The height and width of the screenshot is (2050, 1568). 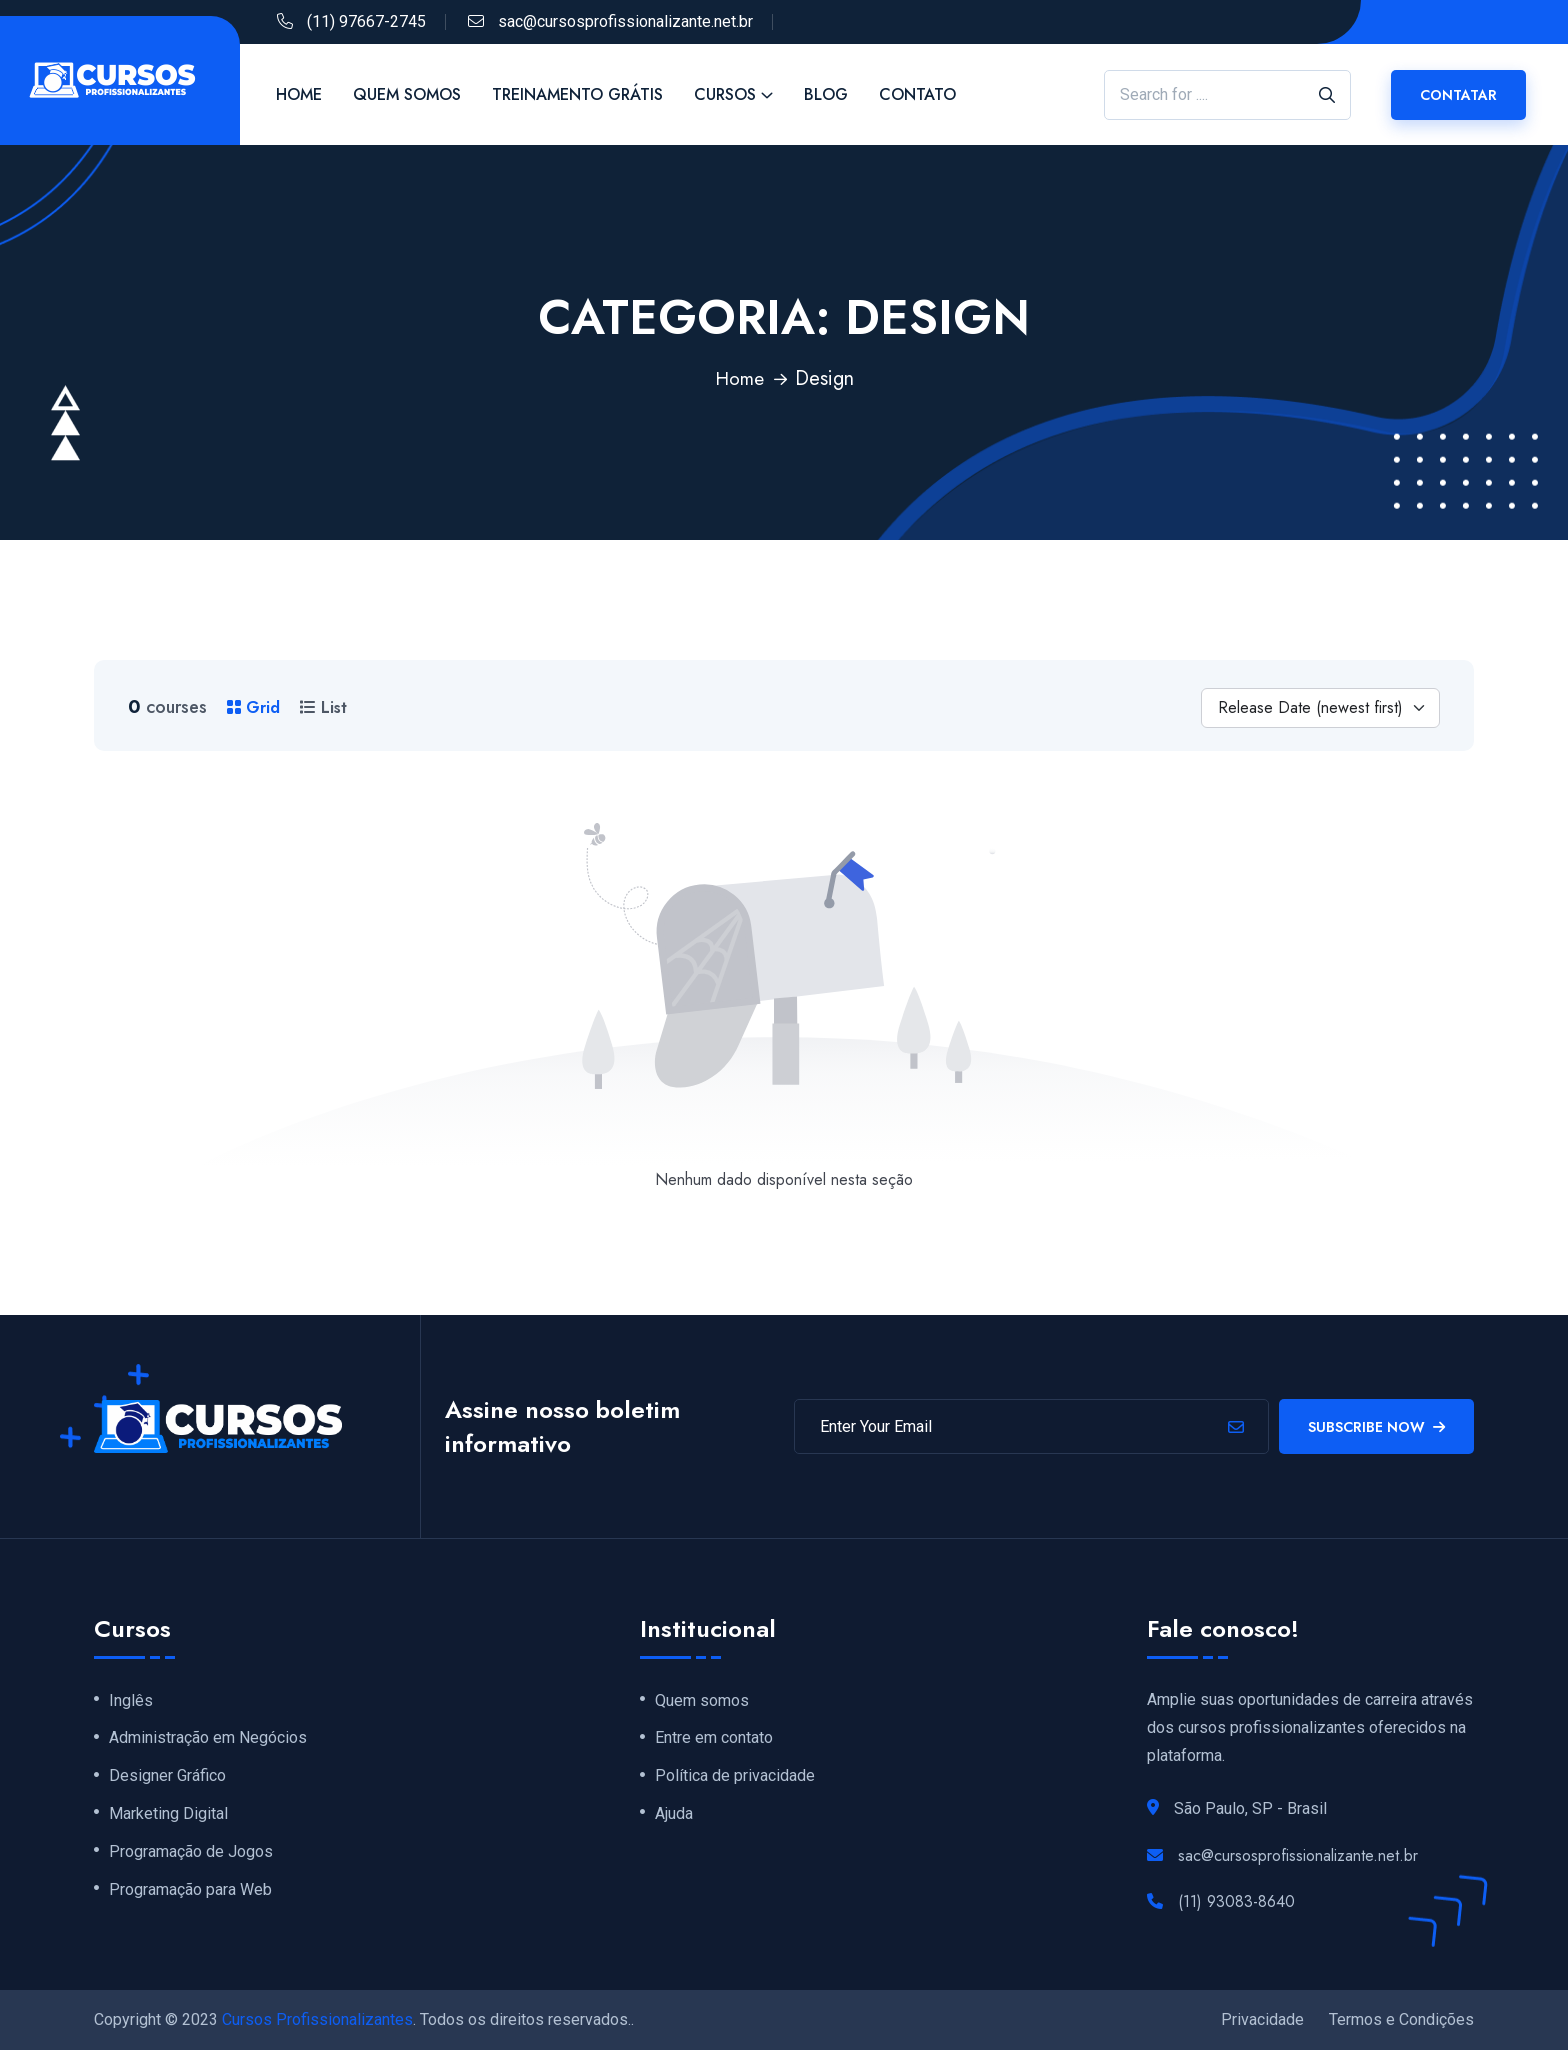 What do you see at coordinates (725, 94) in the screenshot?
I see `Cursos` at bounding box center [725, 94].